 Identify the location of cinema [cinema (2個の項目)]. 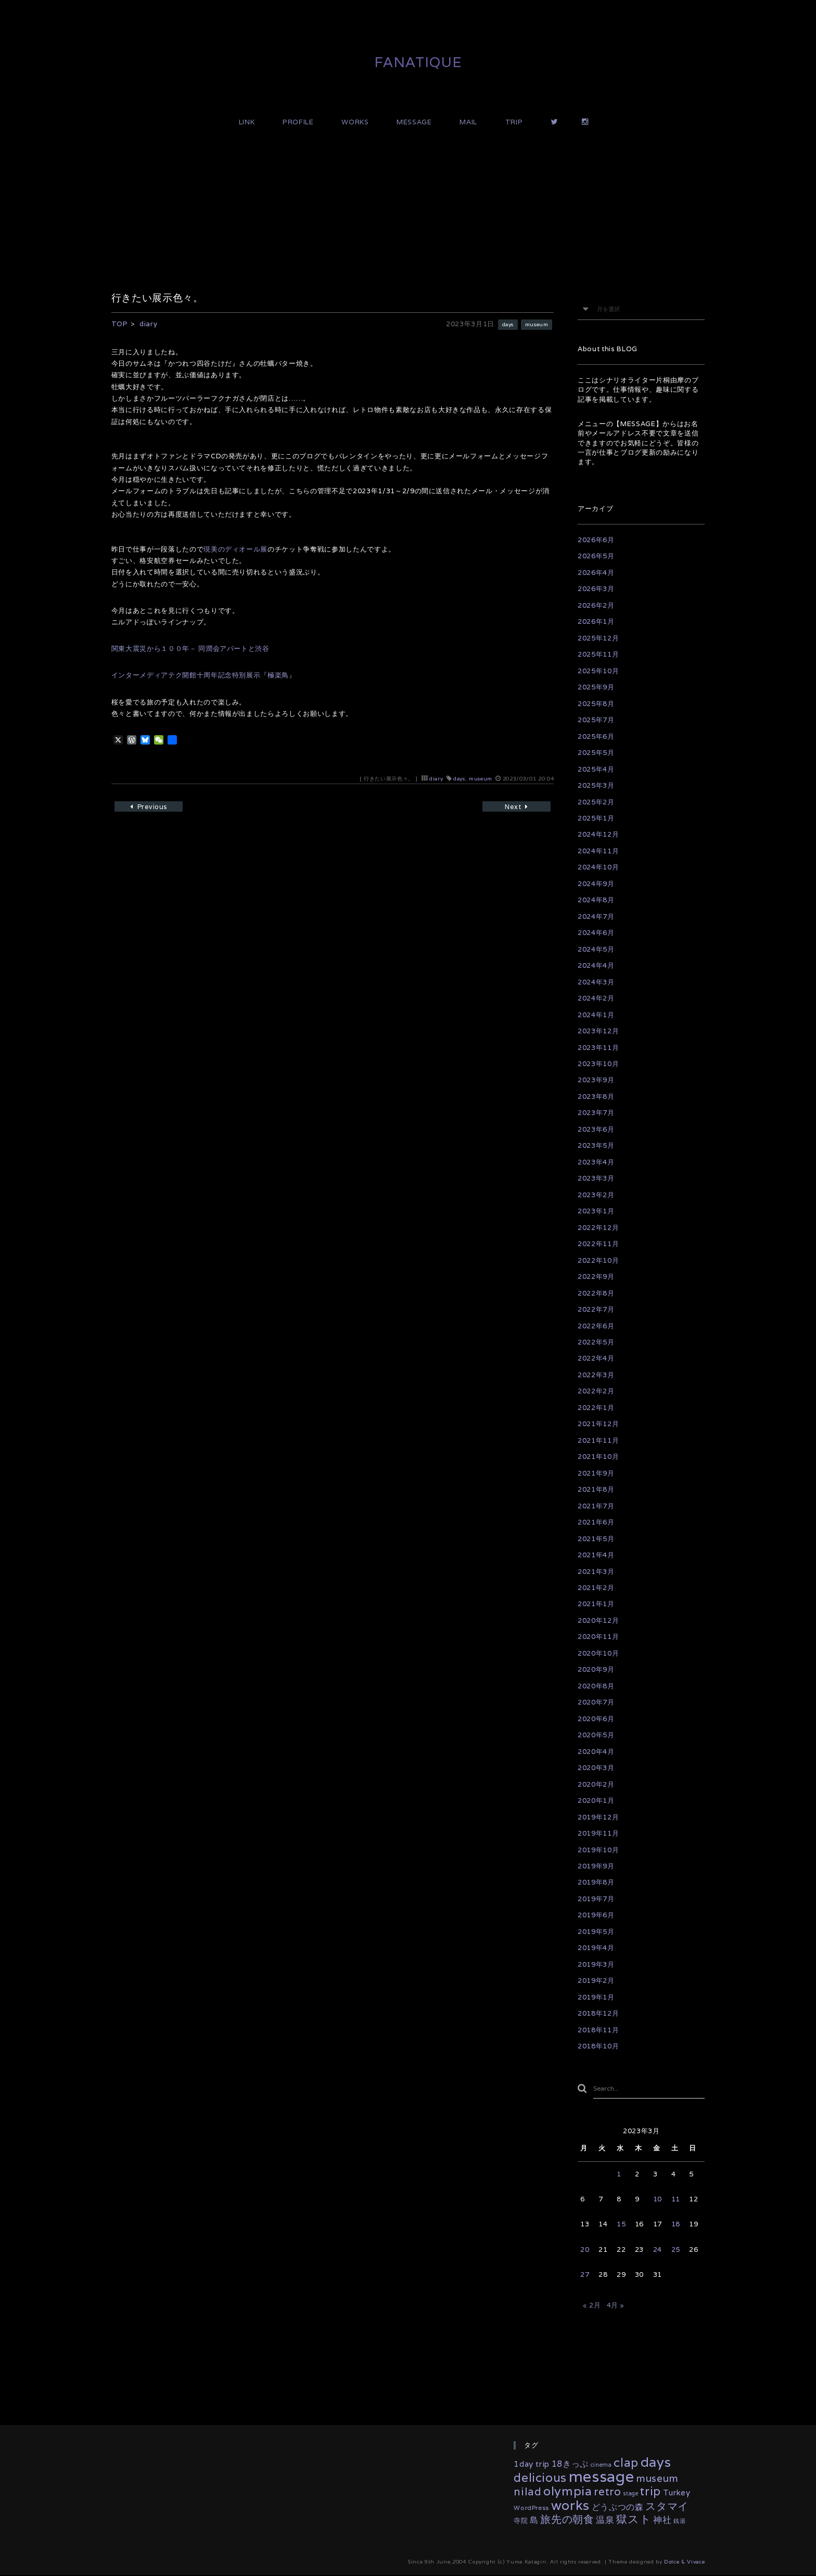
(601, 2466).